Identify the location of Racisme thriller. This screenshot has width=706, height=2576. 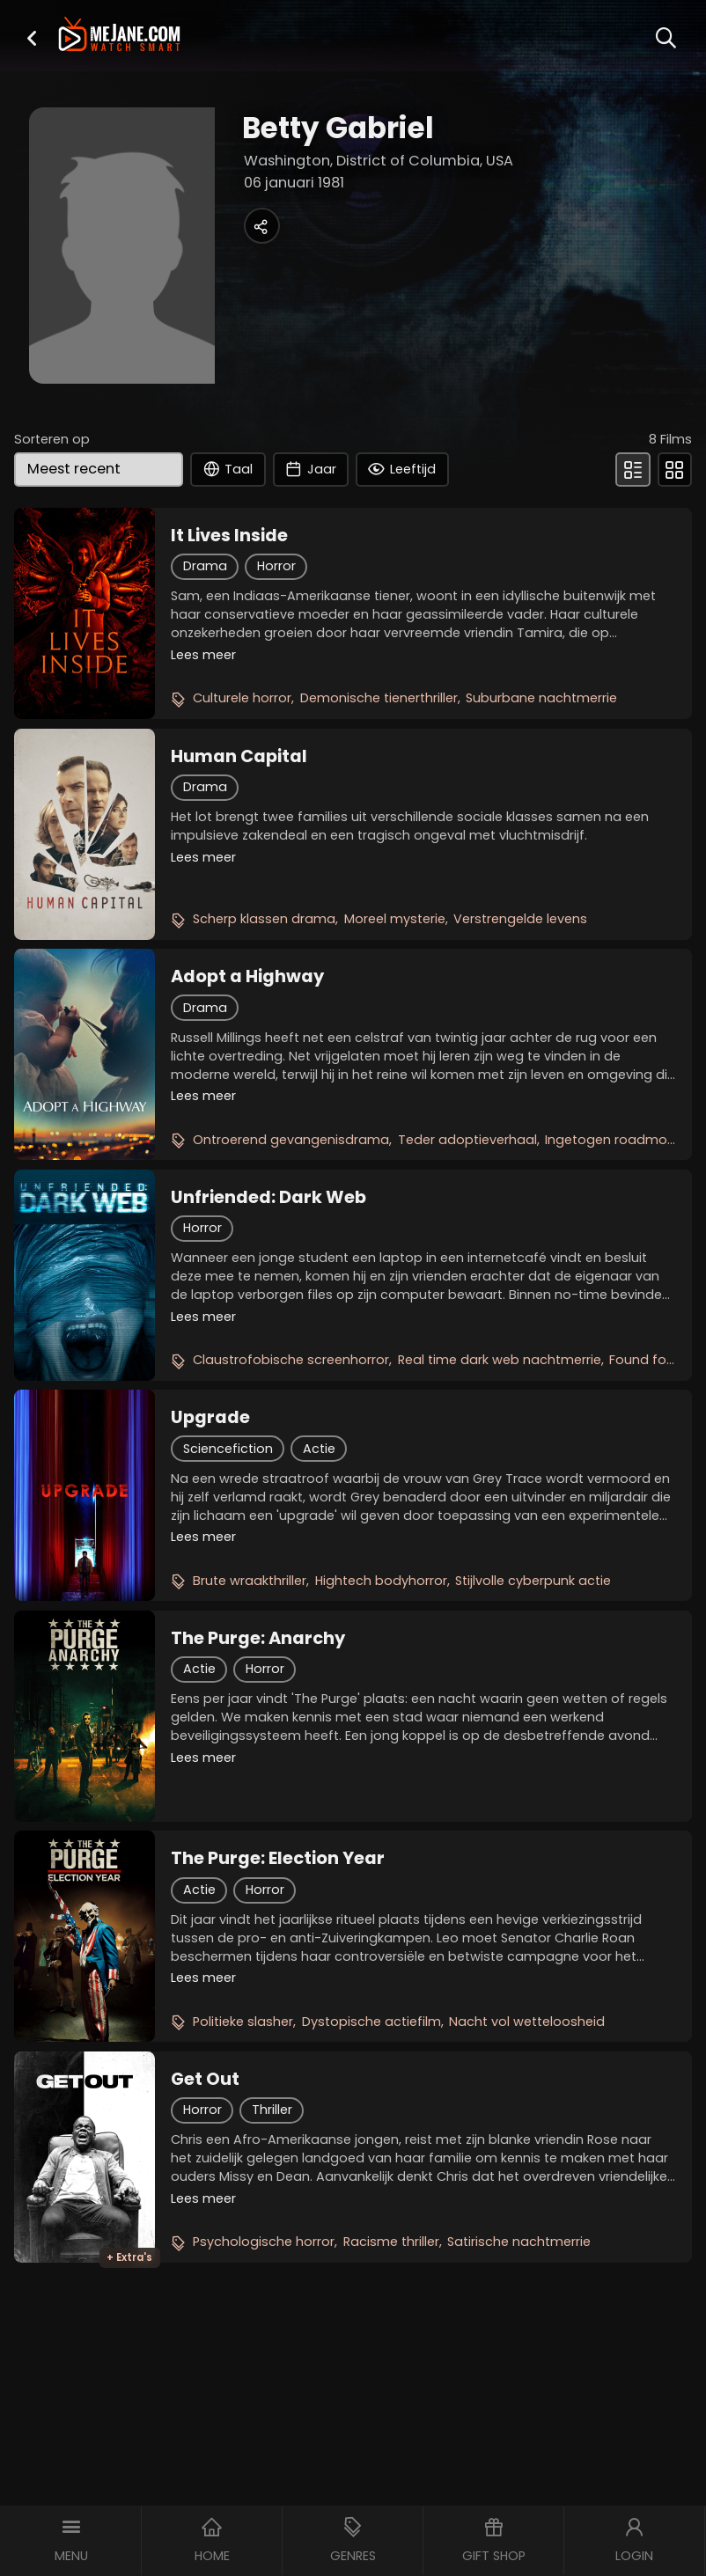
(391, 2241).